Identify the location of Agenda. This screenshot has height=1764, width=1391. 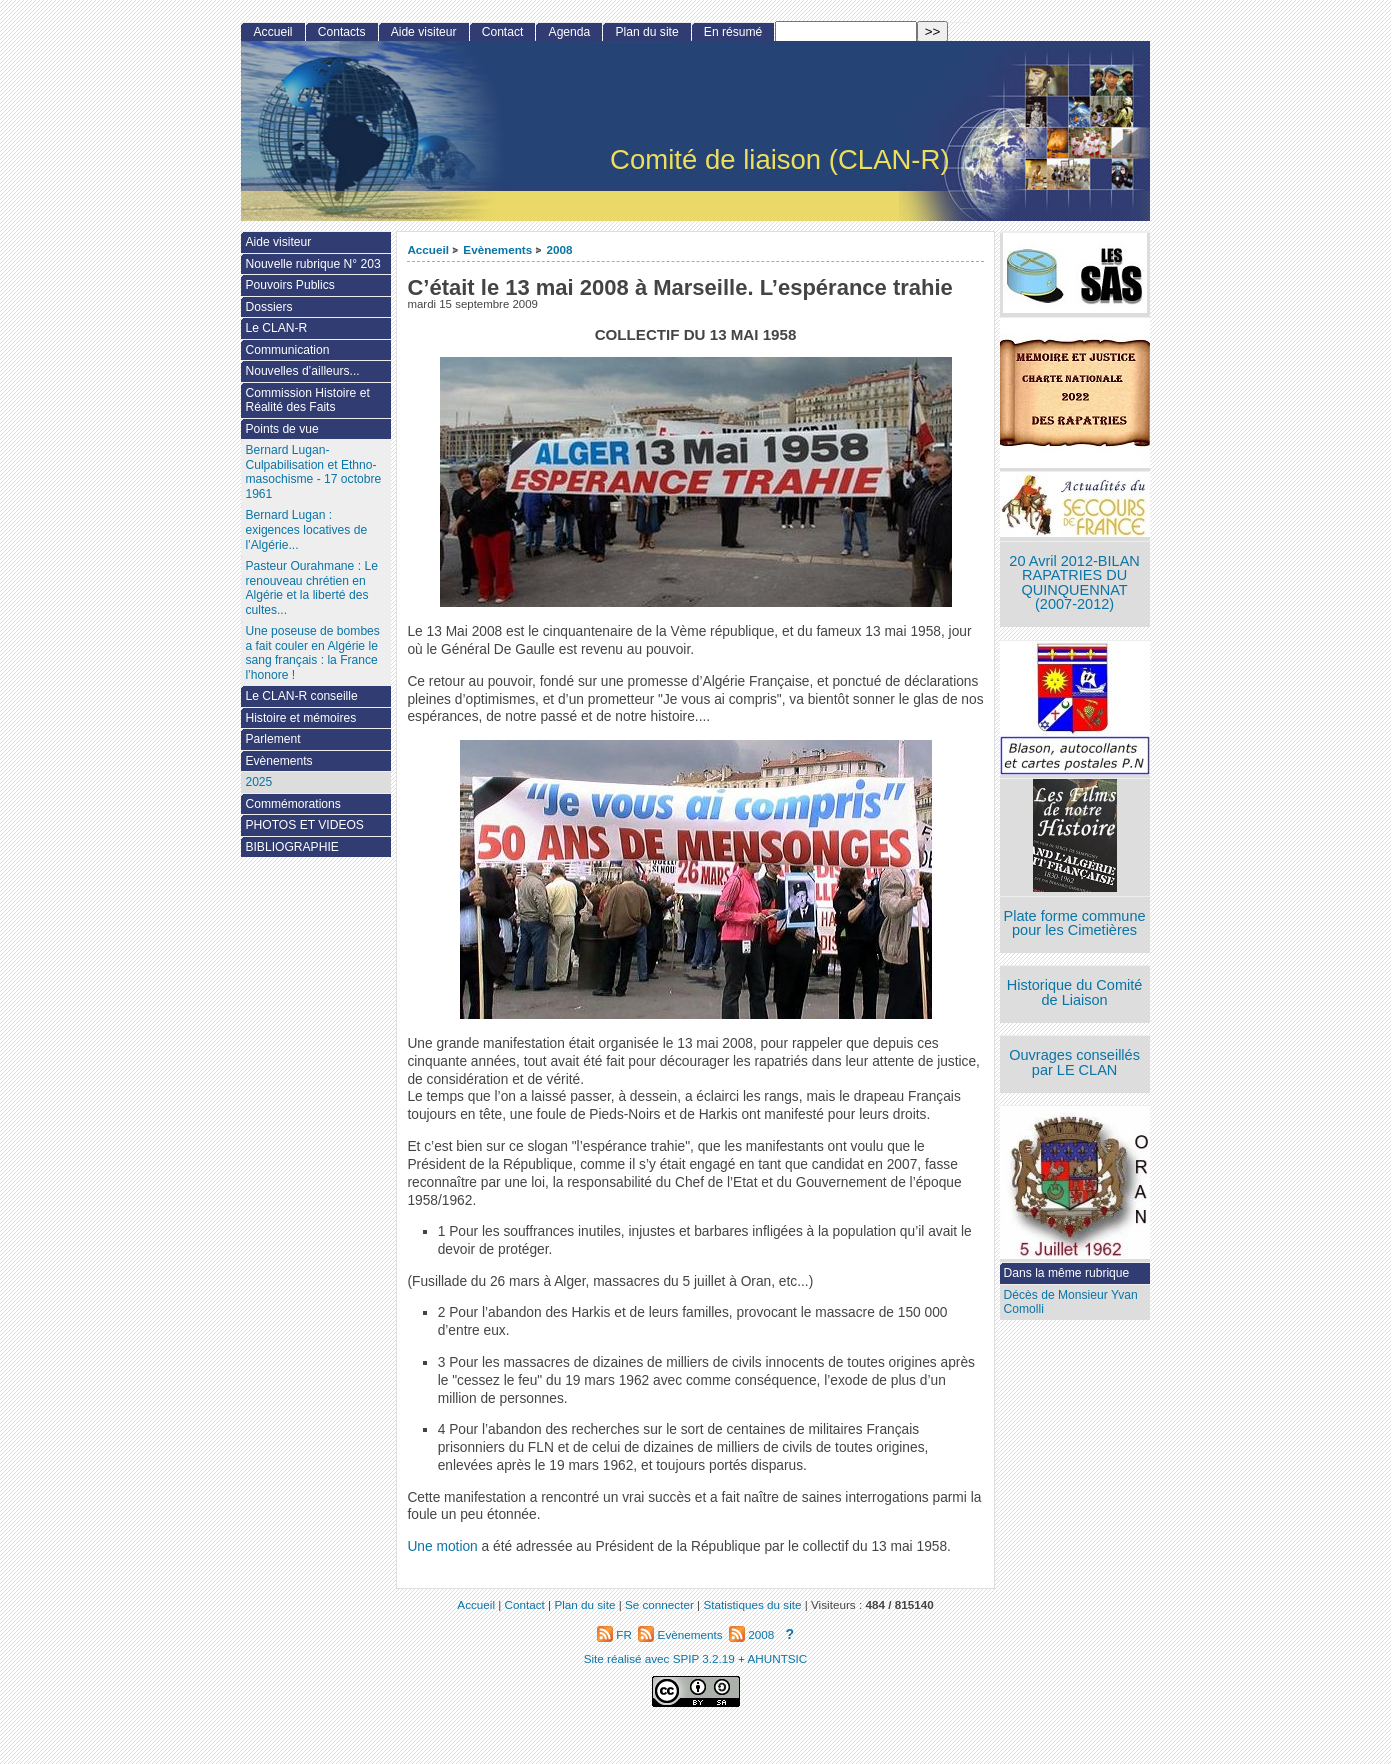
(570, 32).